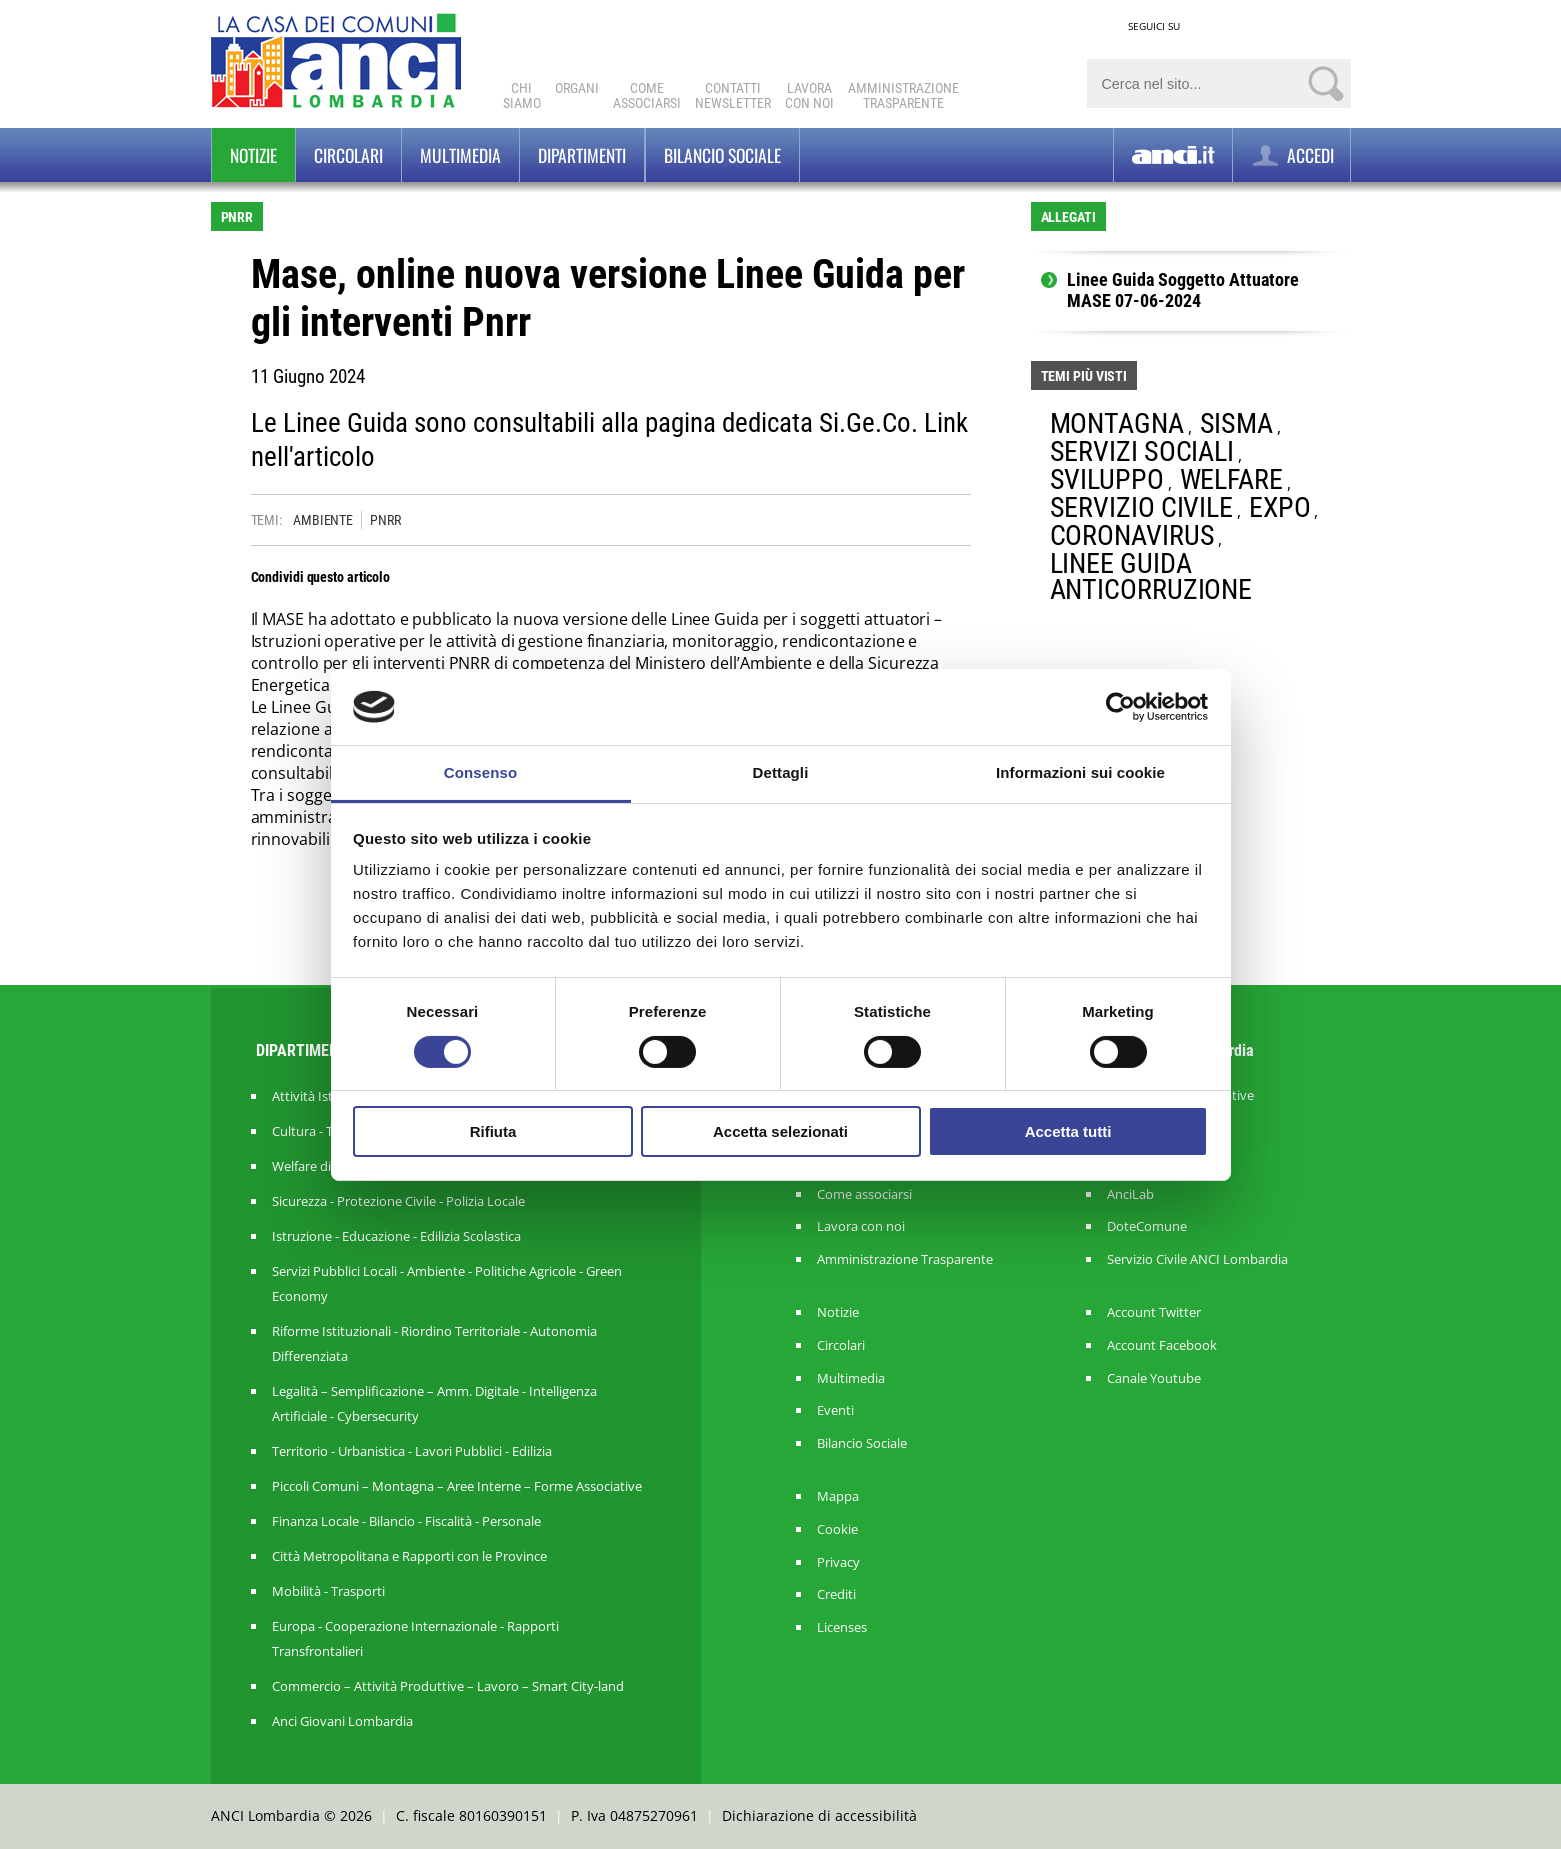 The width and height of the screenshot is (1561, 1849). I want to click on SISMA, so click(1237, 423).